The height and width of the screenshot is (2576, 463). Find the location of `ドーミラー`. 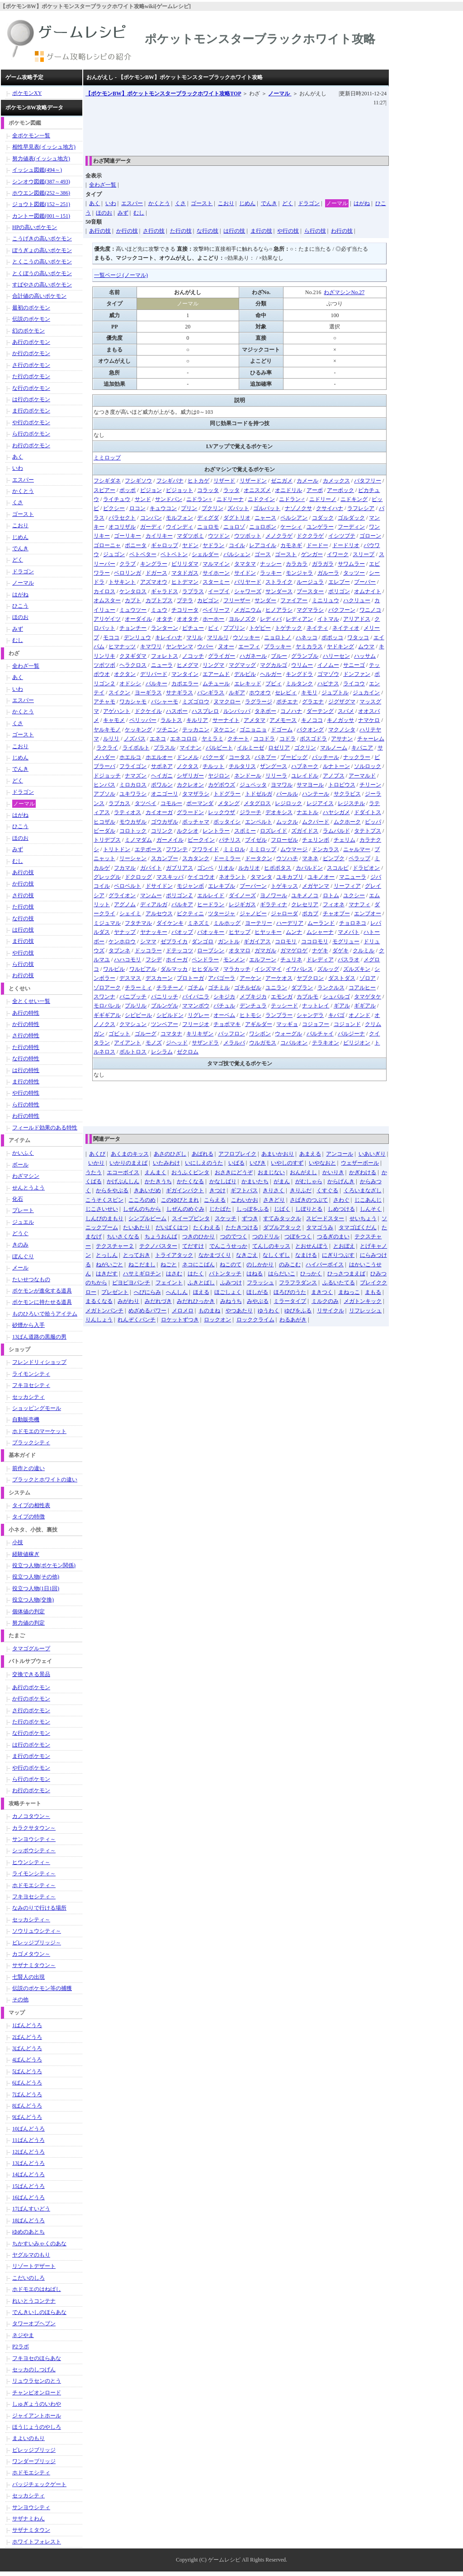

ドーミラー is located at coordinates (227, 858).